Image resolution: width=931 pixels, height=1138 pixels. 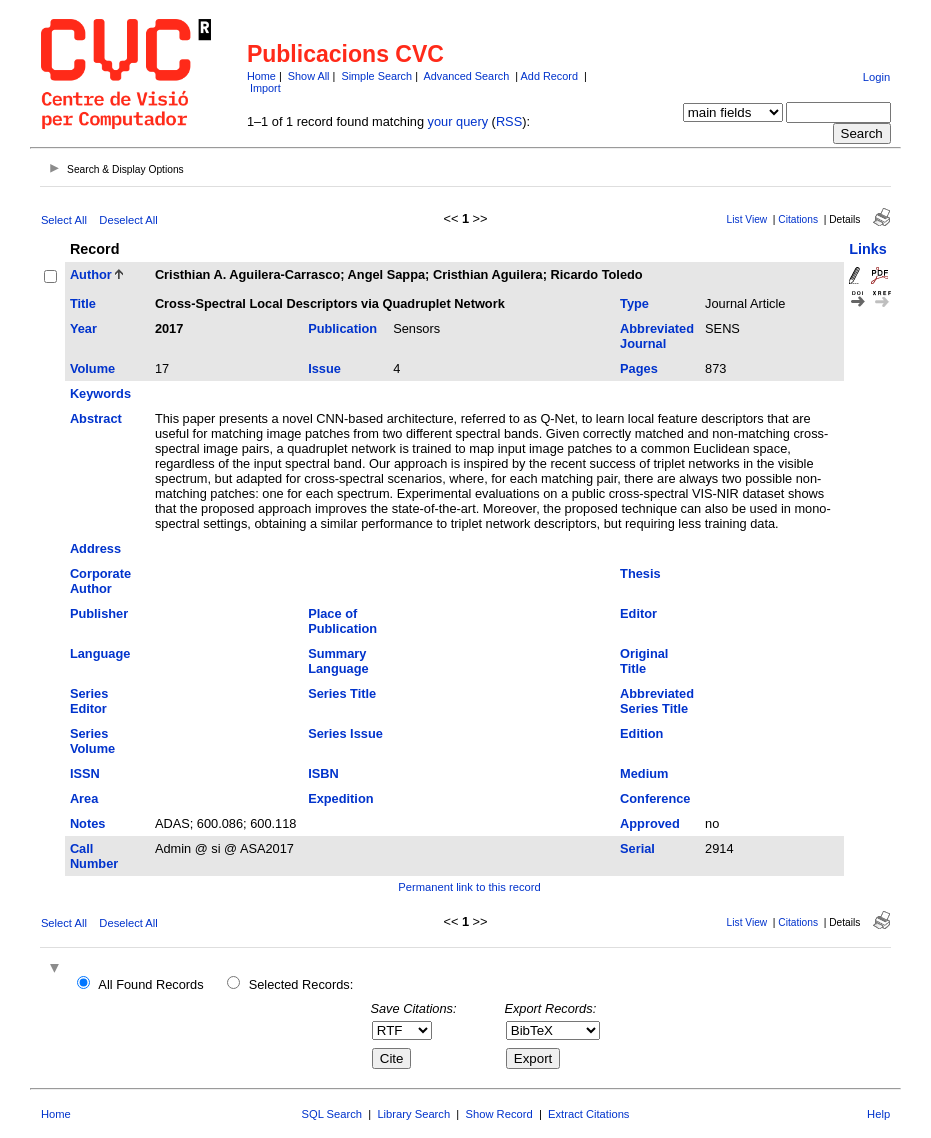 I want to click on Conference, so click(x=655, y=798).